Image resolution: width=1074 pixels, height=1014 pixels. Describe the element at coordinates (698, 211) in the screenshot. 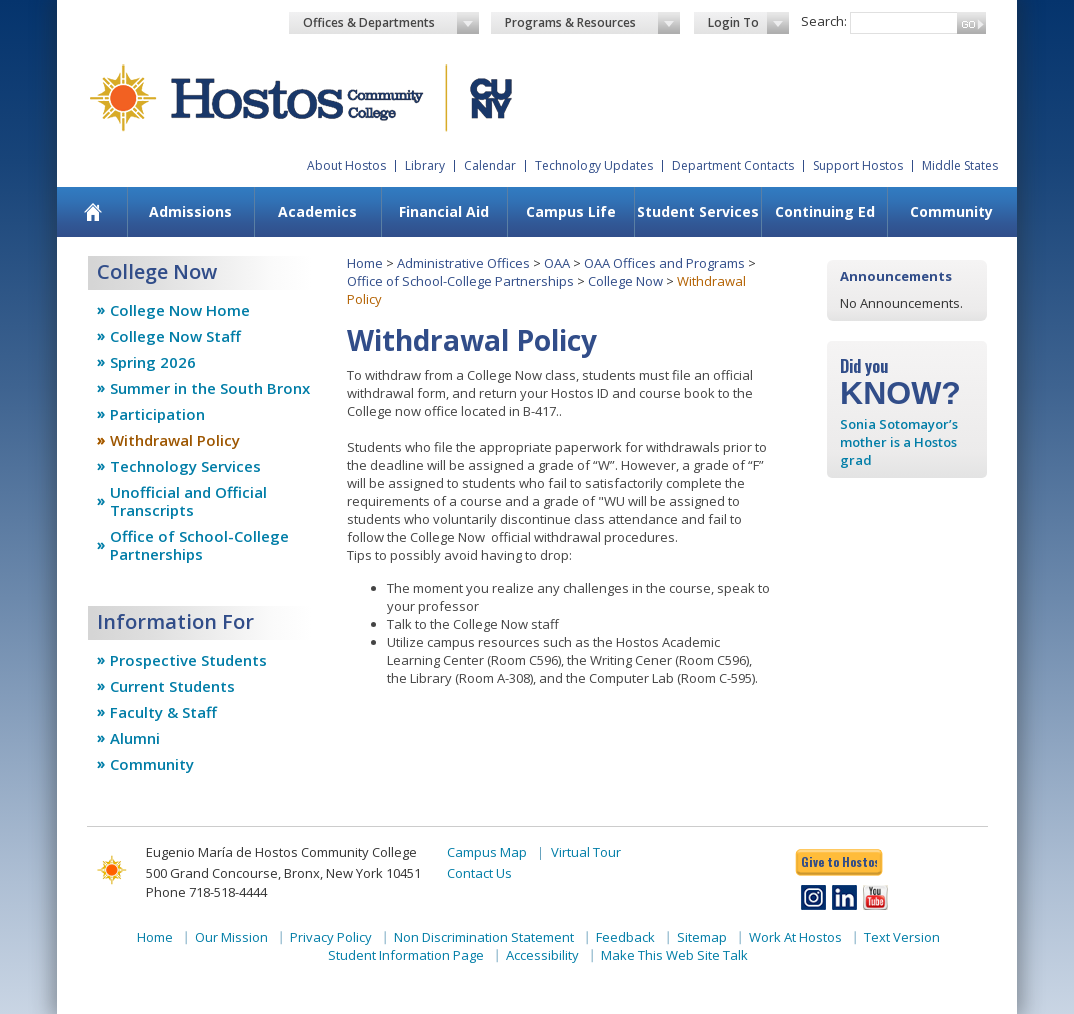

I see `Student Services` at that location.